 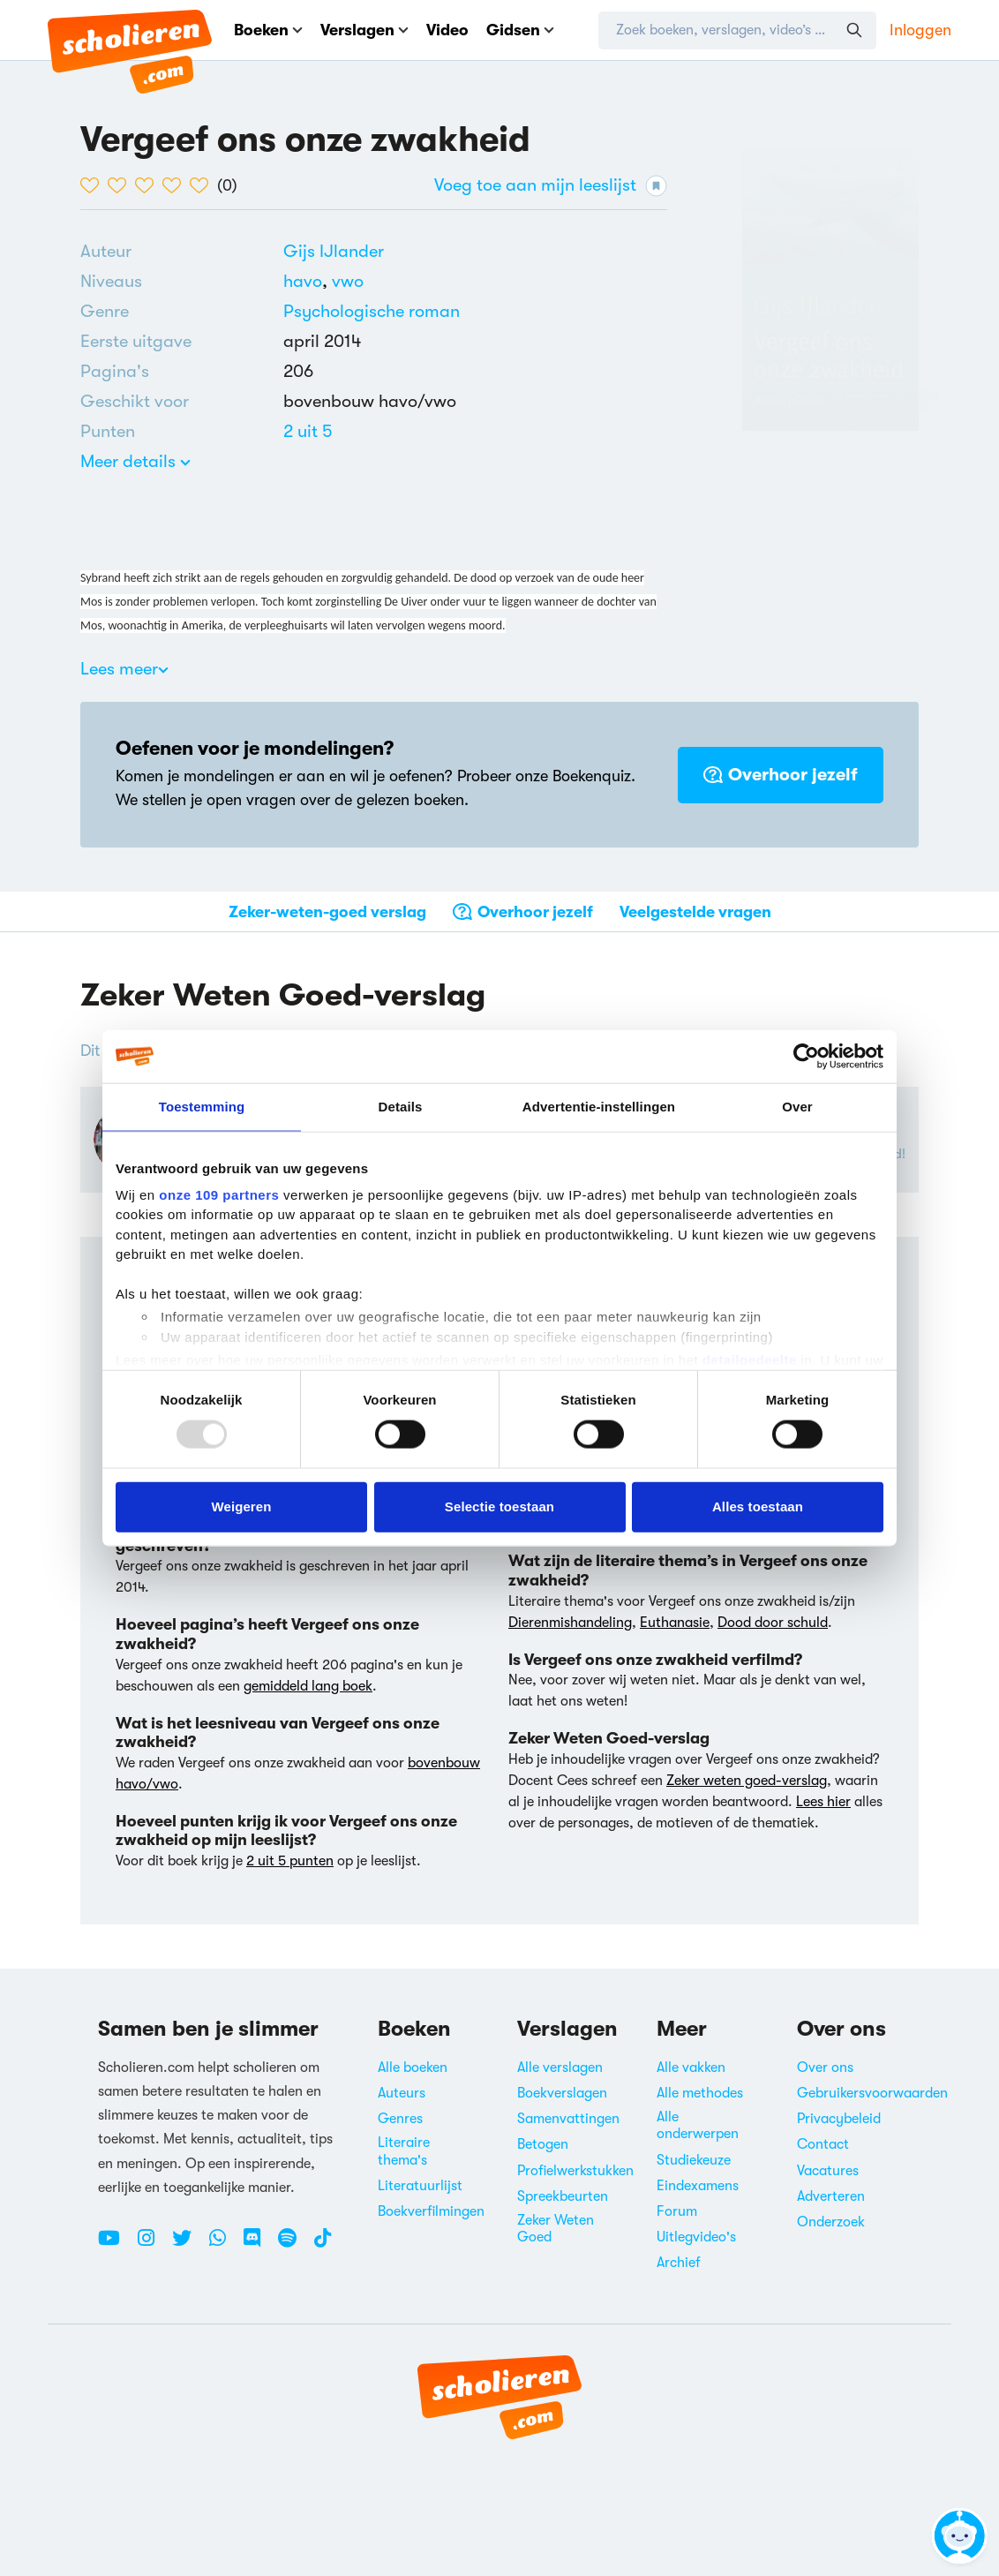 I want to click on [1 van de 5 hartjes], so click(x=94, y=185).